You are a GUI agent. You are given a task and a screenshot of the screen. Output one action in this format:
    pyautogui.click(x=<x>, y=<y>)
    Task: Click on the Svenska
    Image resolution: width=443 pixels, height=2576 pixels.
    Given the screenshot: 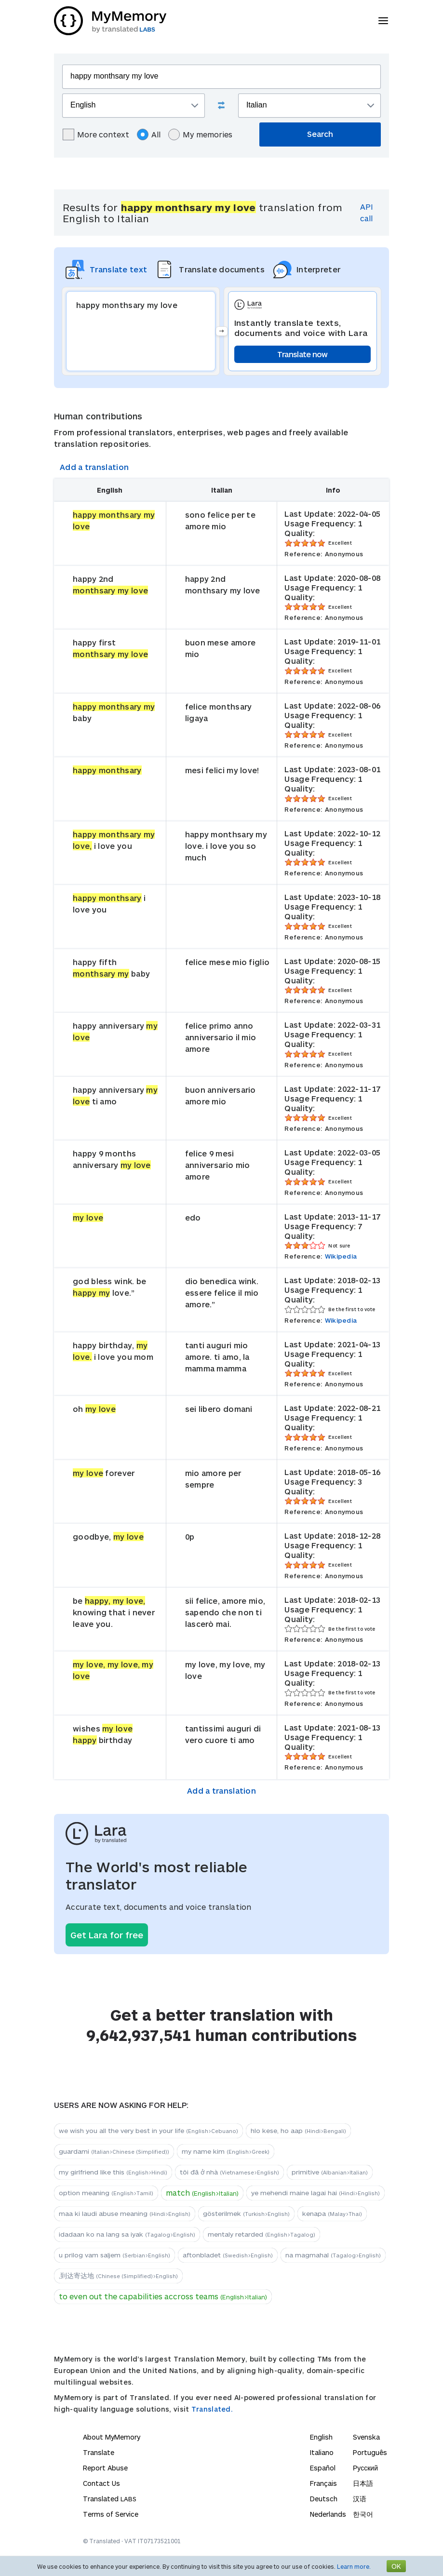 What is the action you would take?
    pyautogui.click(x=366, y=2437)
    